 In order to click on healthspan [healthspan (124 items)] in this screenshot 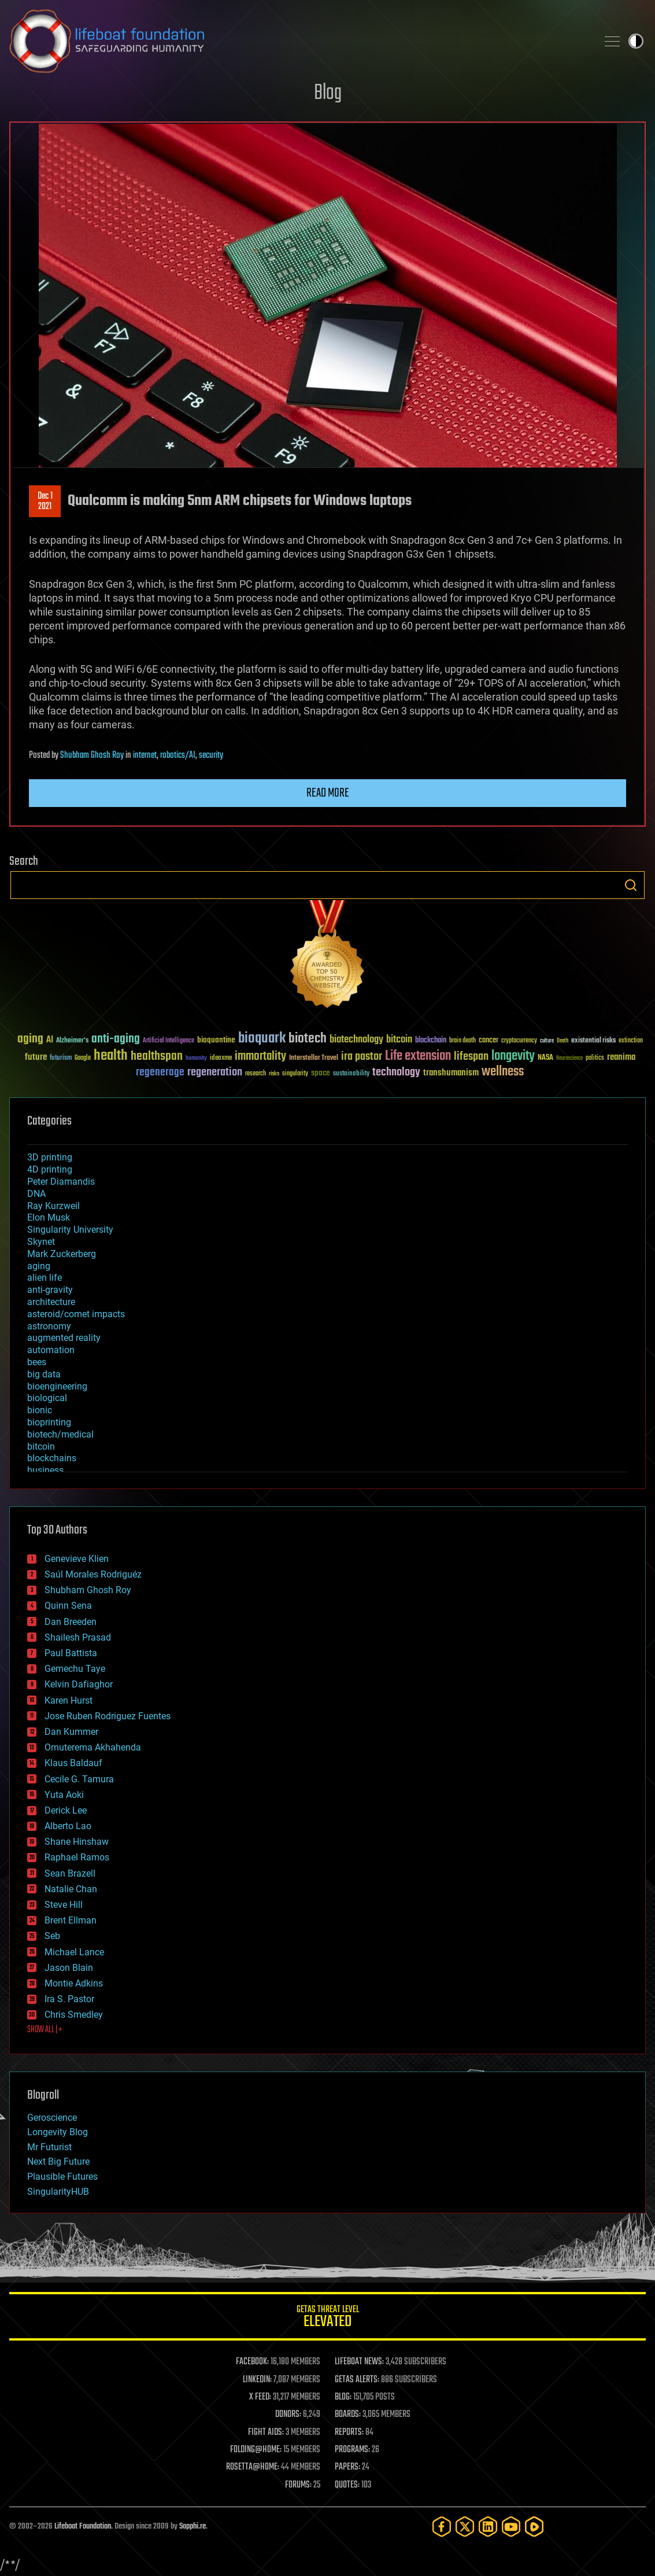, I will do `click(157, 1056)`.